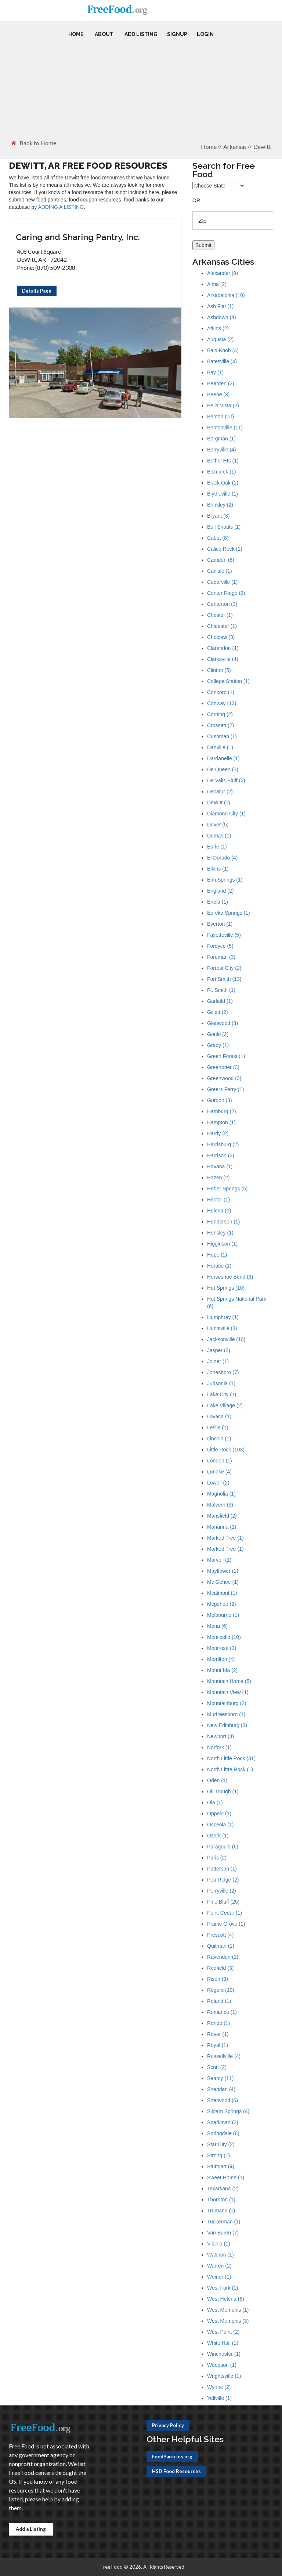  I want to click on Ft. Smith (1), so click(221, 990).